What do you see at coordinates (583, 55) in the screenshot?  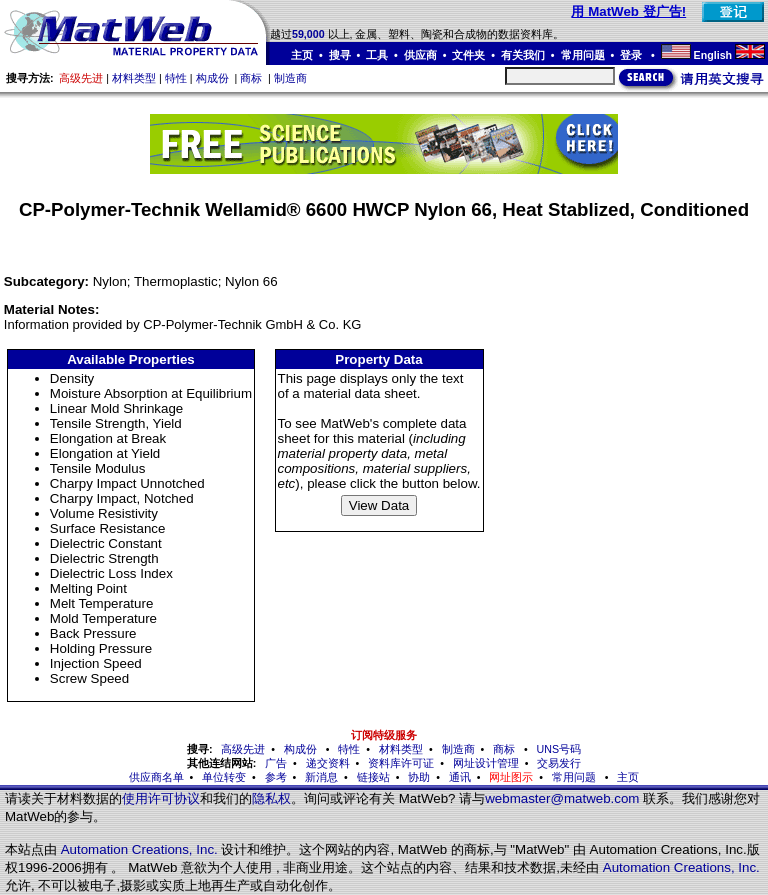 I see `常用问题` at bounding box center [583, 55].